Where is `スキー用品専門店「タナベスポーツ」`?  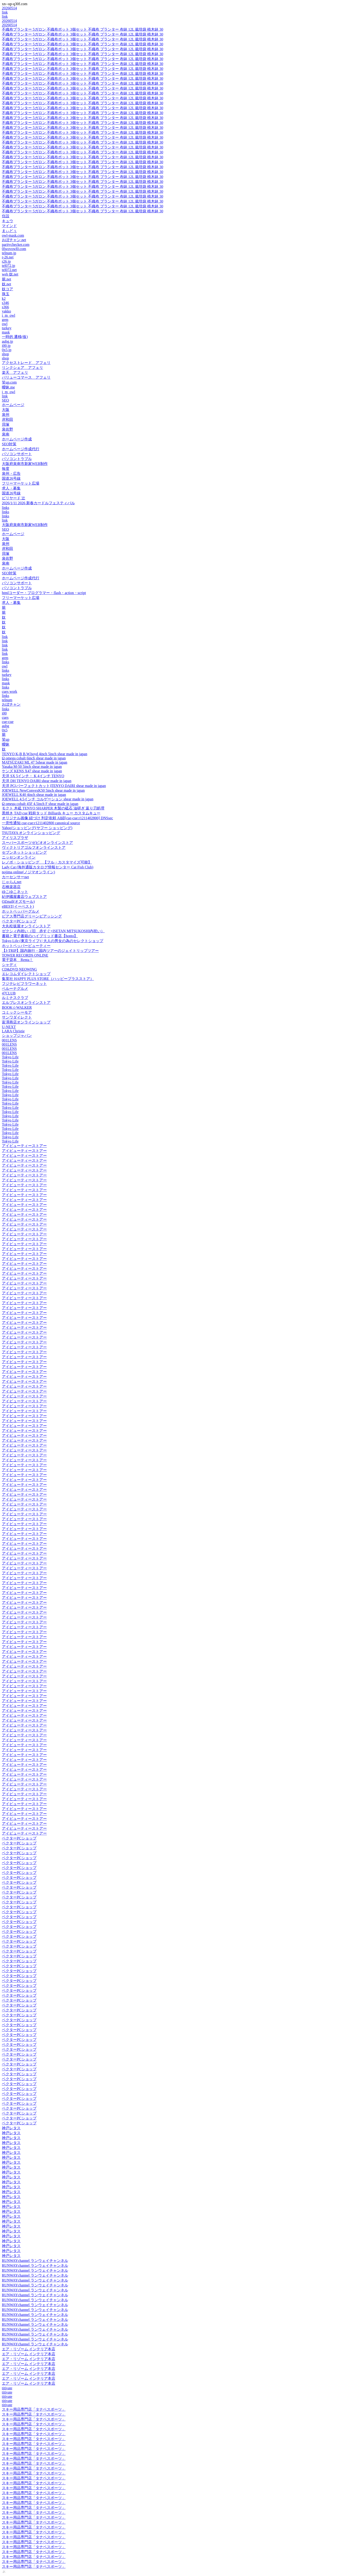
スキー用品専門店「タナベスポーツ」 is located at coordinates (34, 2409).